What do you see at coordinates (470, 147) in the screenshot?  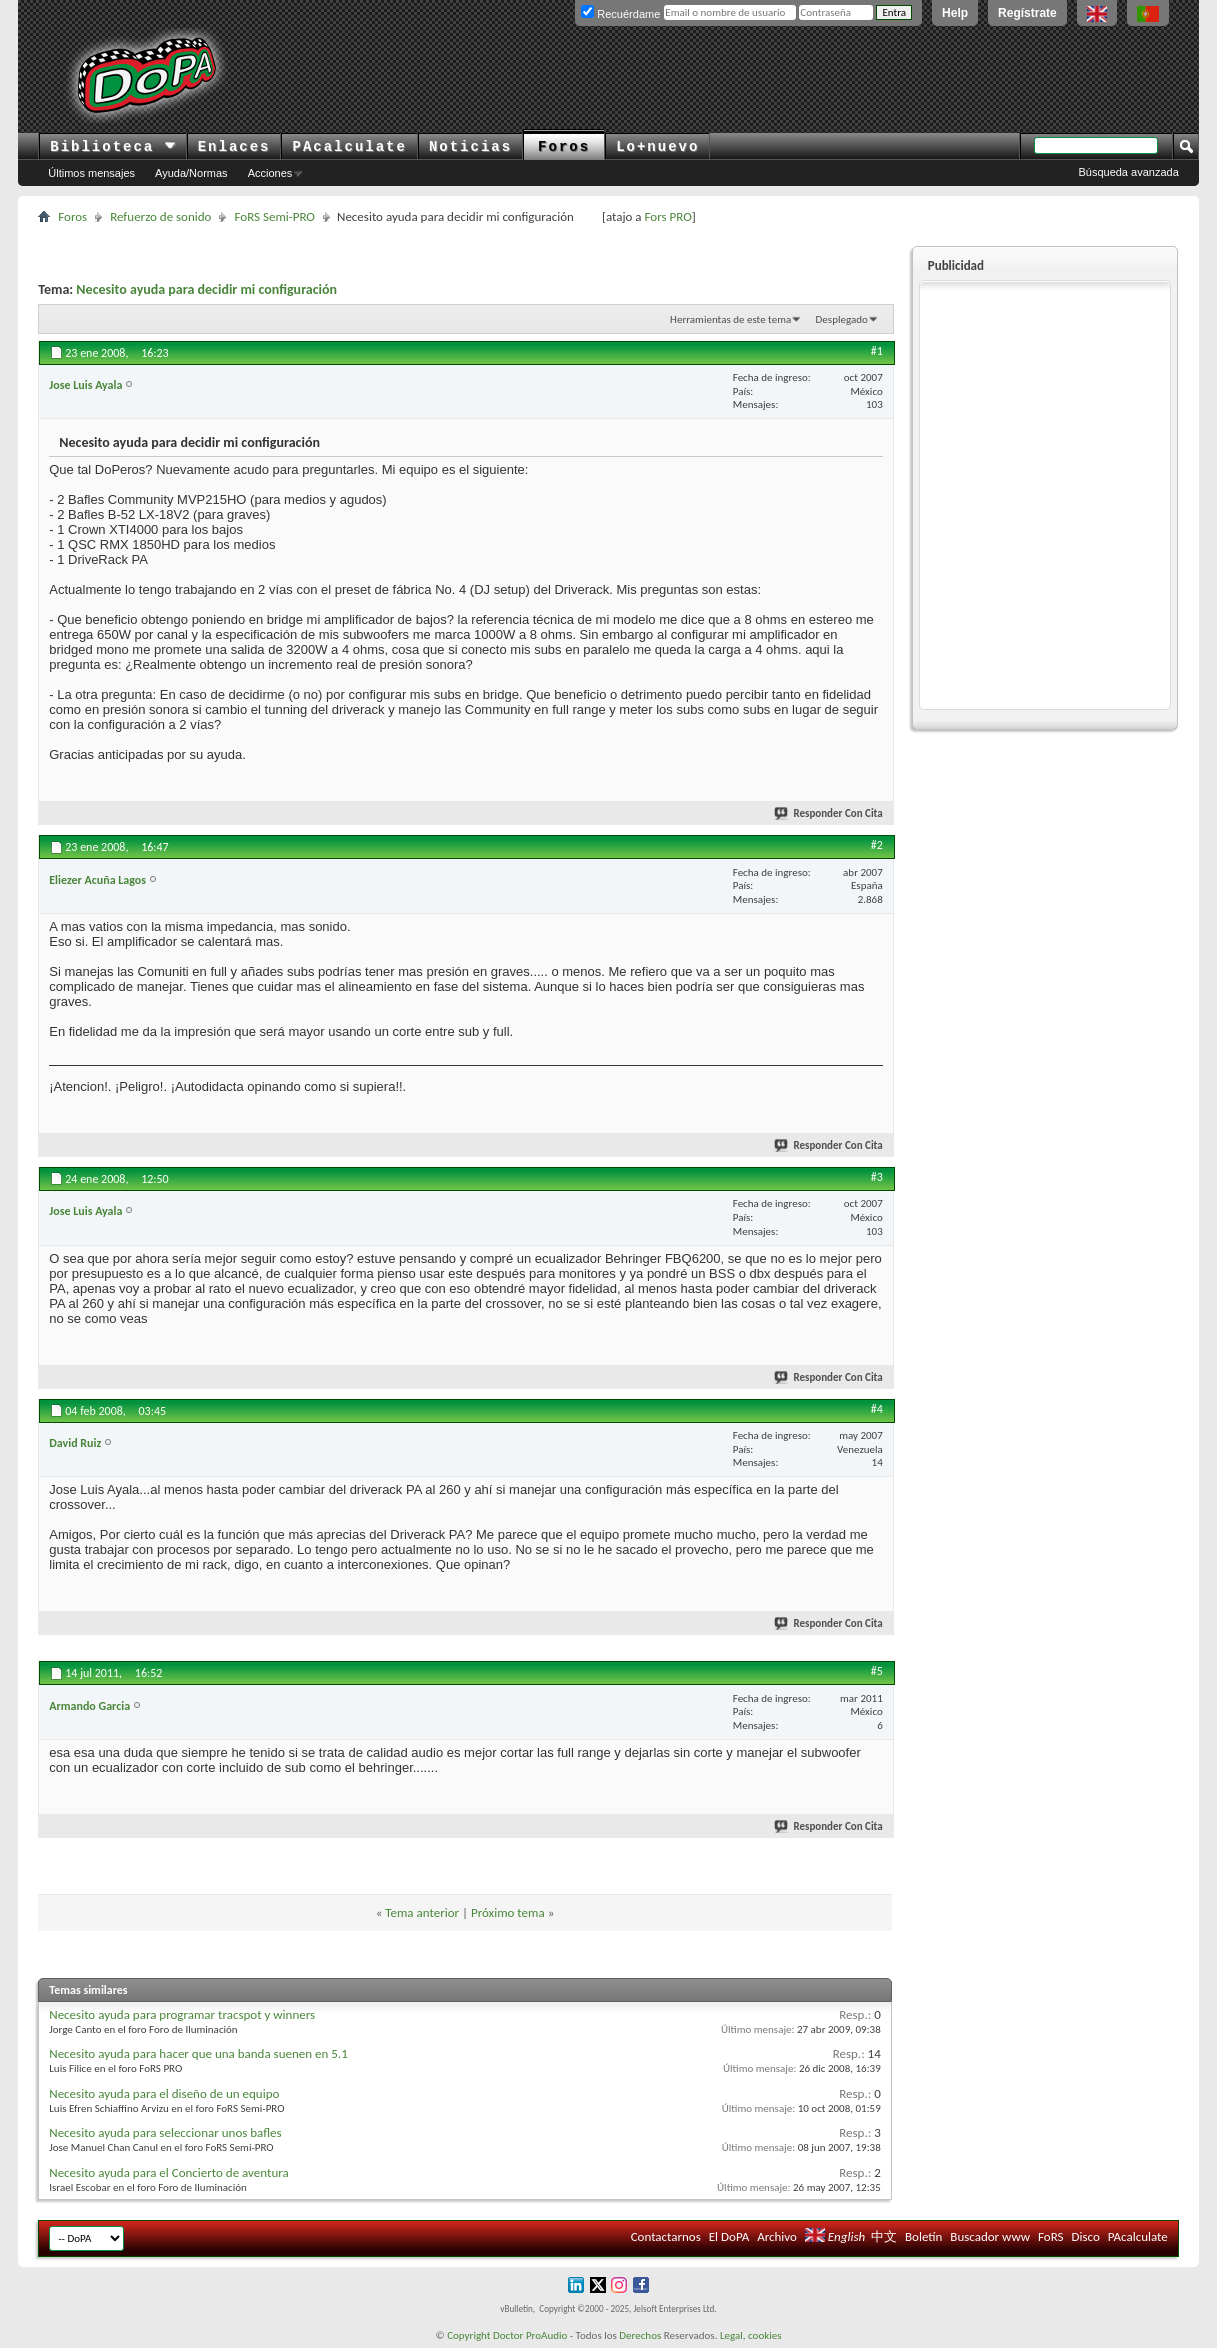 I see `Noticias` at bounding box center [470, 147].